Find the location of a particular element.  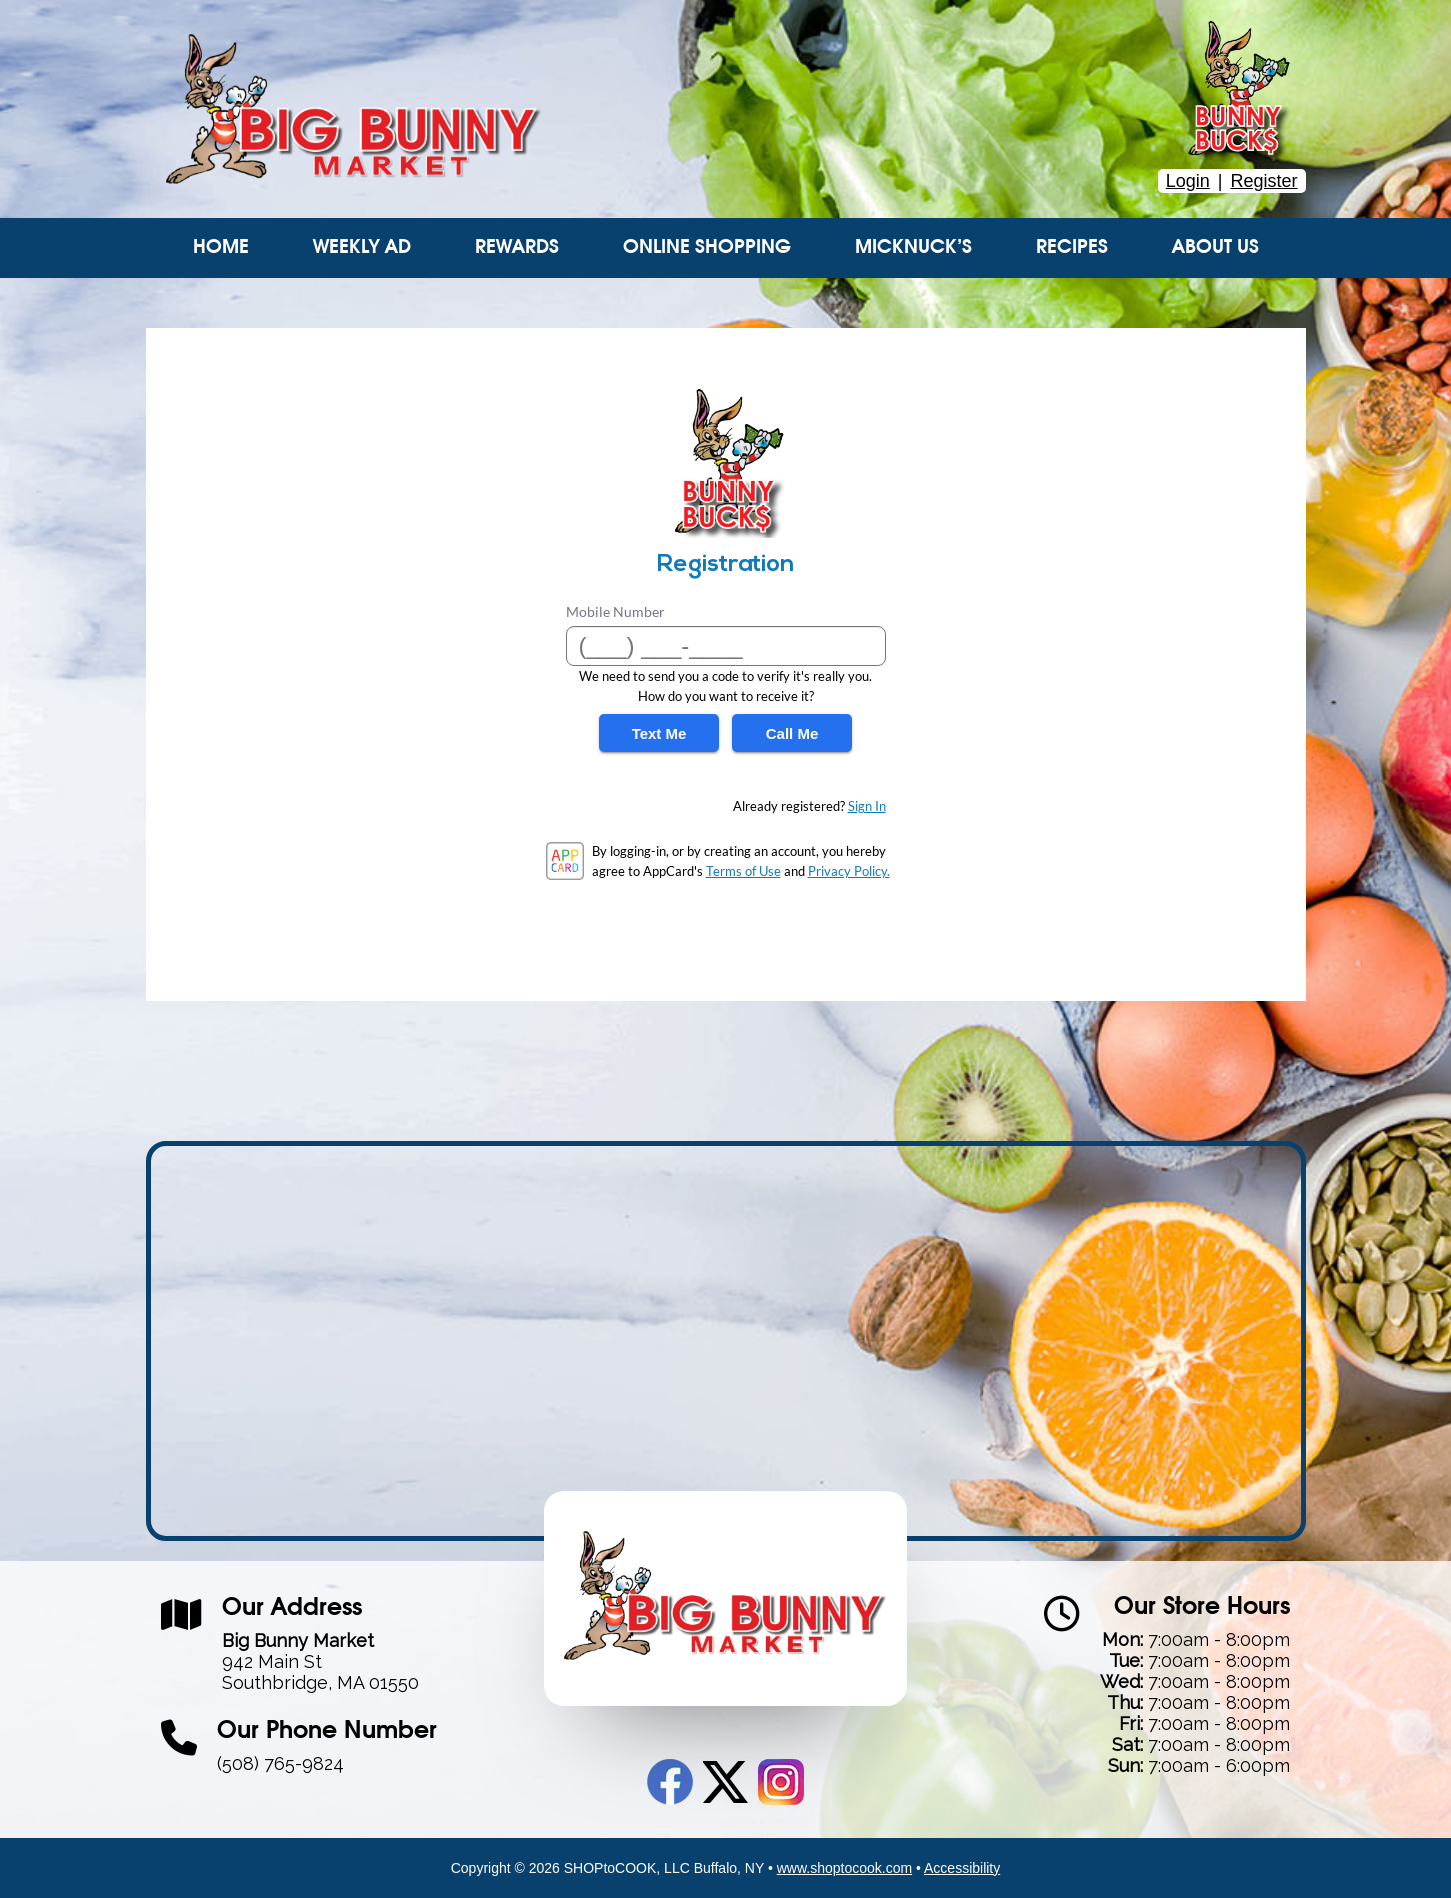

Instagram is located at coordinates (781, 1782).